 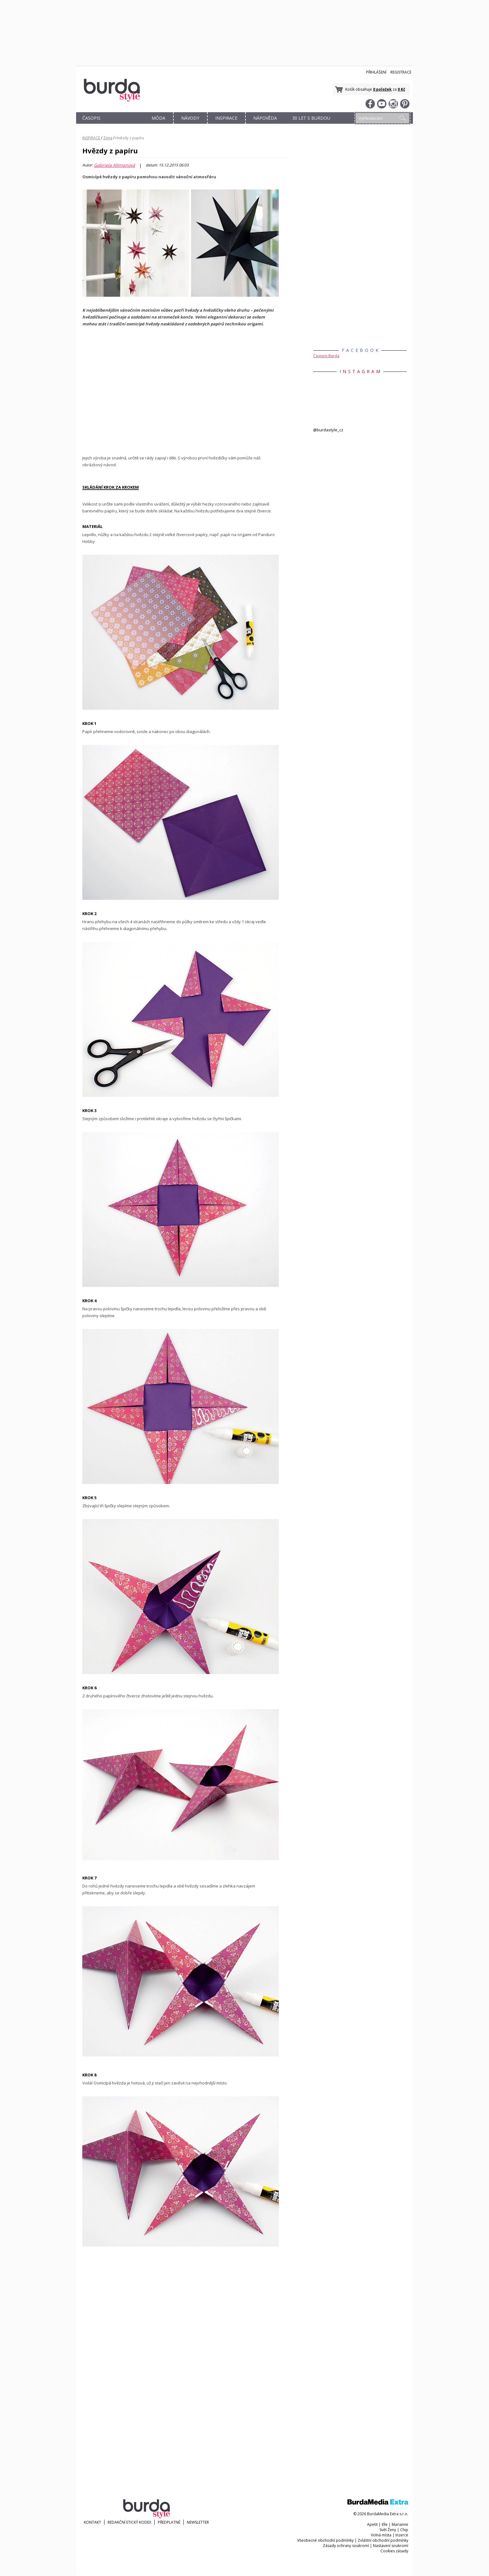 I want to click on Redakční etický kodex, so click(x=129, y=2522).